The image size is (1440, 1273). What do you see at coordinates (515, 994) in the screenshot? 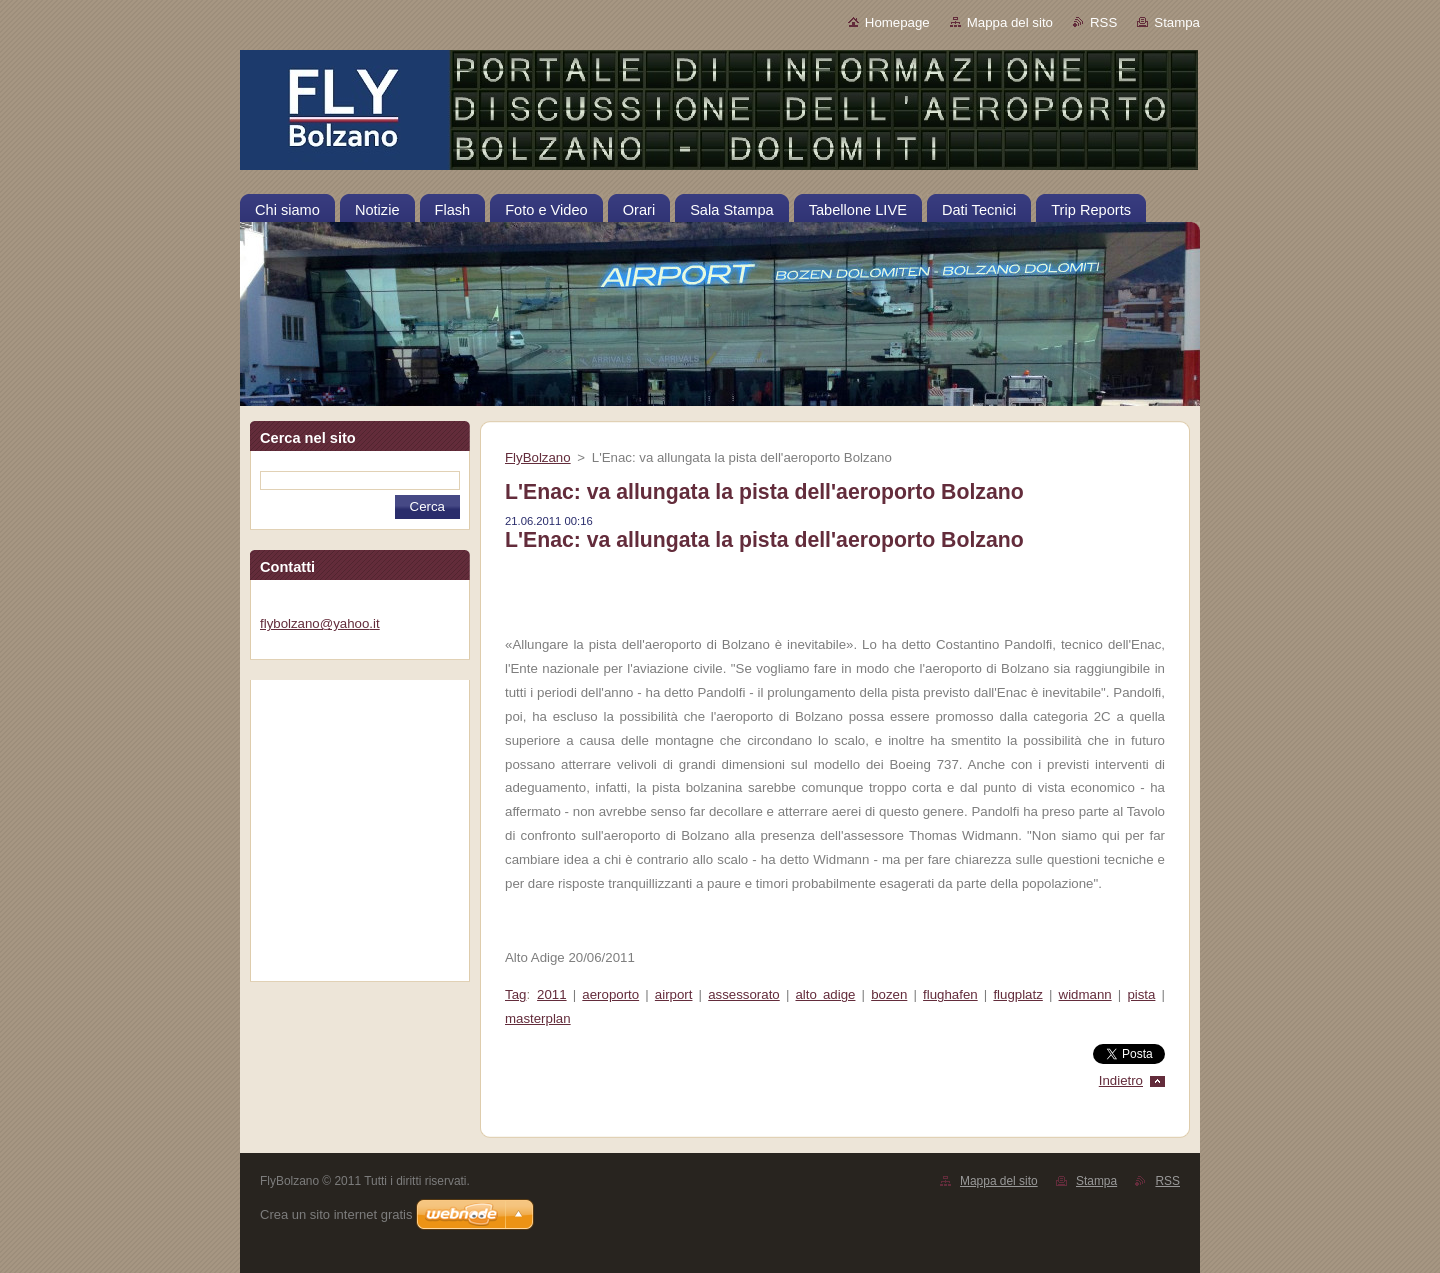
I see `Tag` at bounding box center [515, 994].